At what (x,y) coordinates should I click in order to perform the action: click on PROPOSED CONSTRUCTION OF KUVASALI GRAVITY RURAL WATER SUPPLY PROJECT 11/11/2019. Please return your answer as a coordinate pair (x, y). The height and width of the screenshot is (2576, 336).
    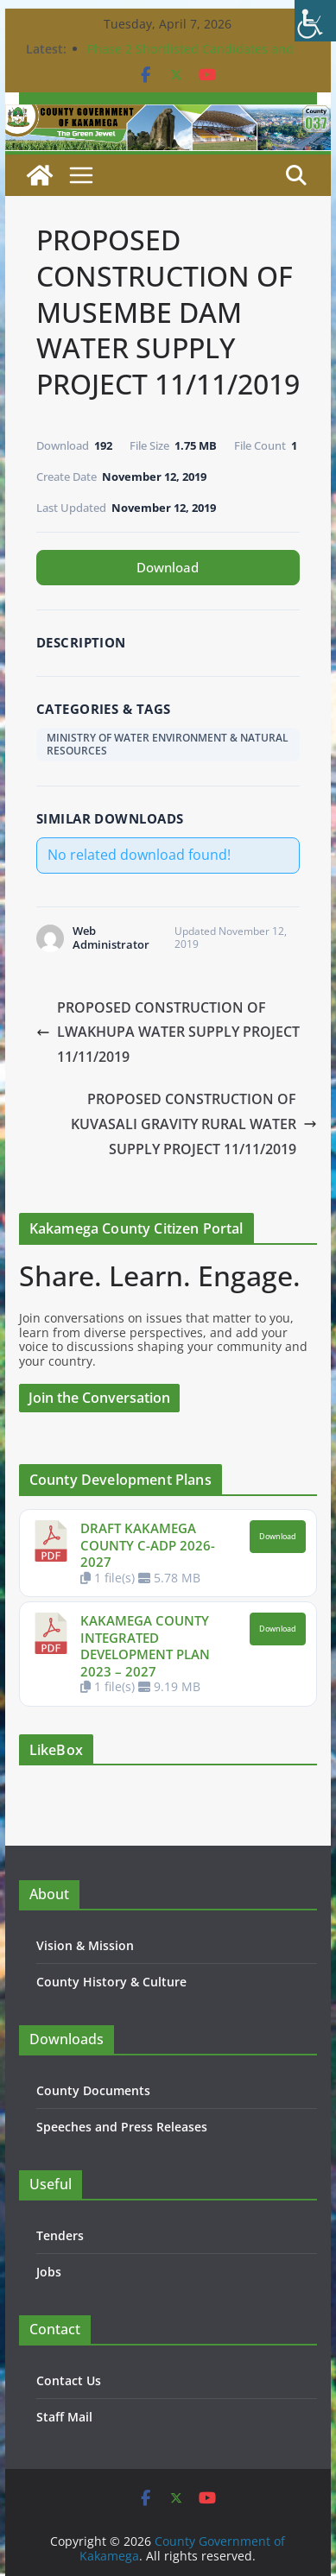
    Looking at the image, I should click on (194, 1124).